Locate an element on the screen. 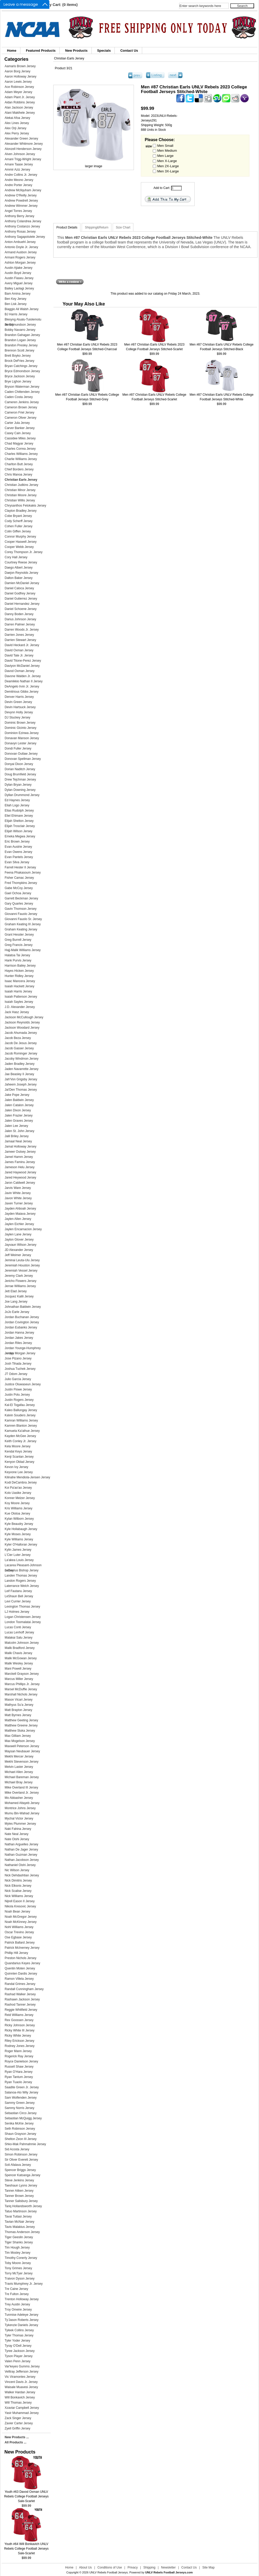 The width and height of the screenshot is (259, 2576). Bo Edmundson Jersey is located at coordinates (20, 324).